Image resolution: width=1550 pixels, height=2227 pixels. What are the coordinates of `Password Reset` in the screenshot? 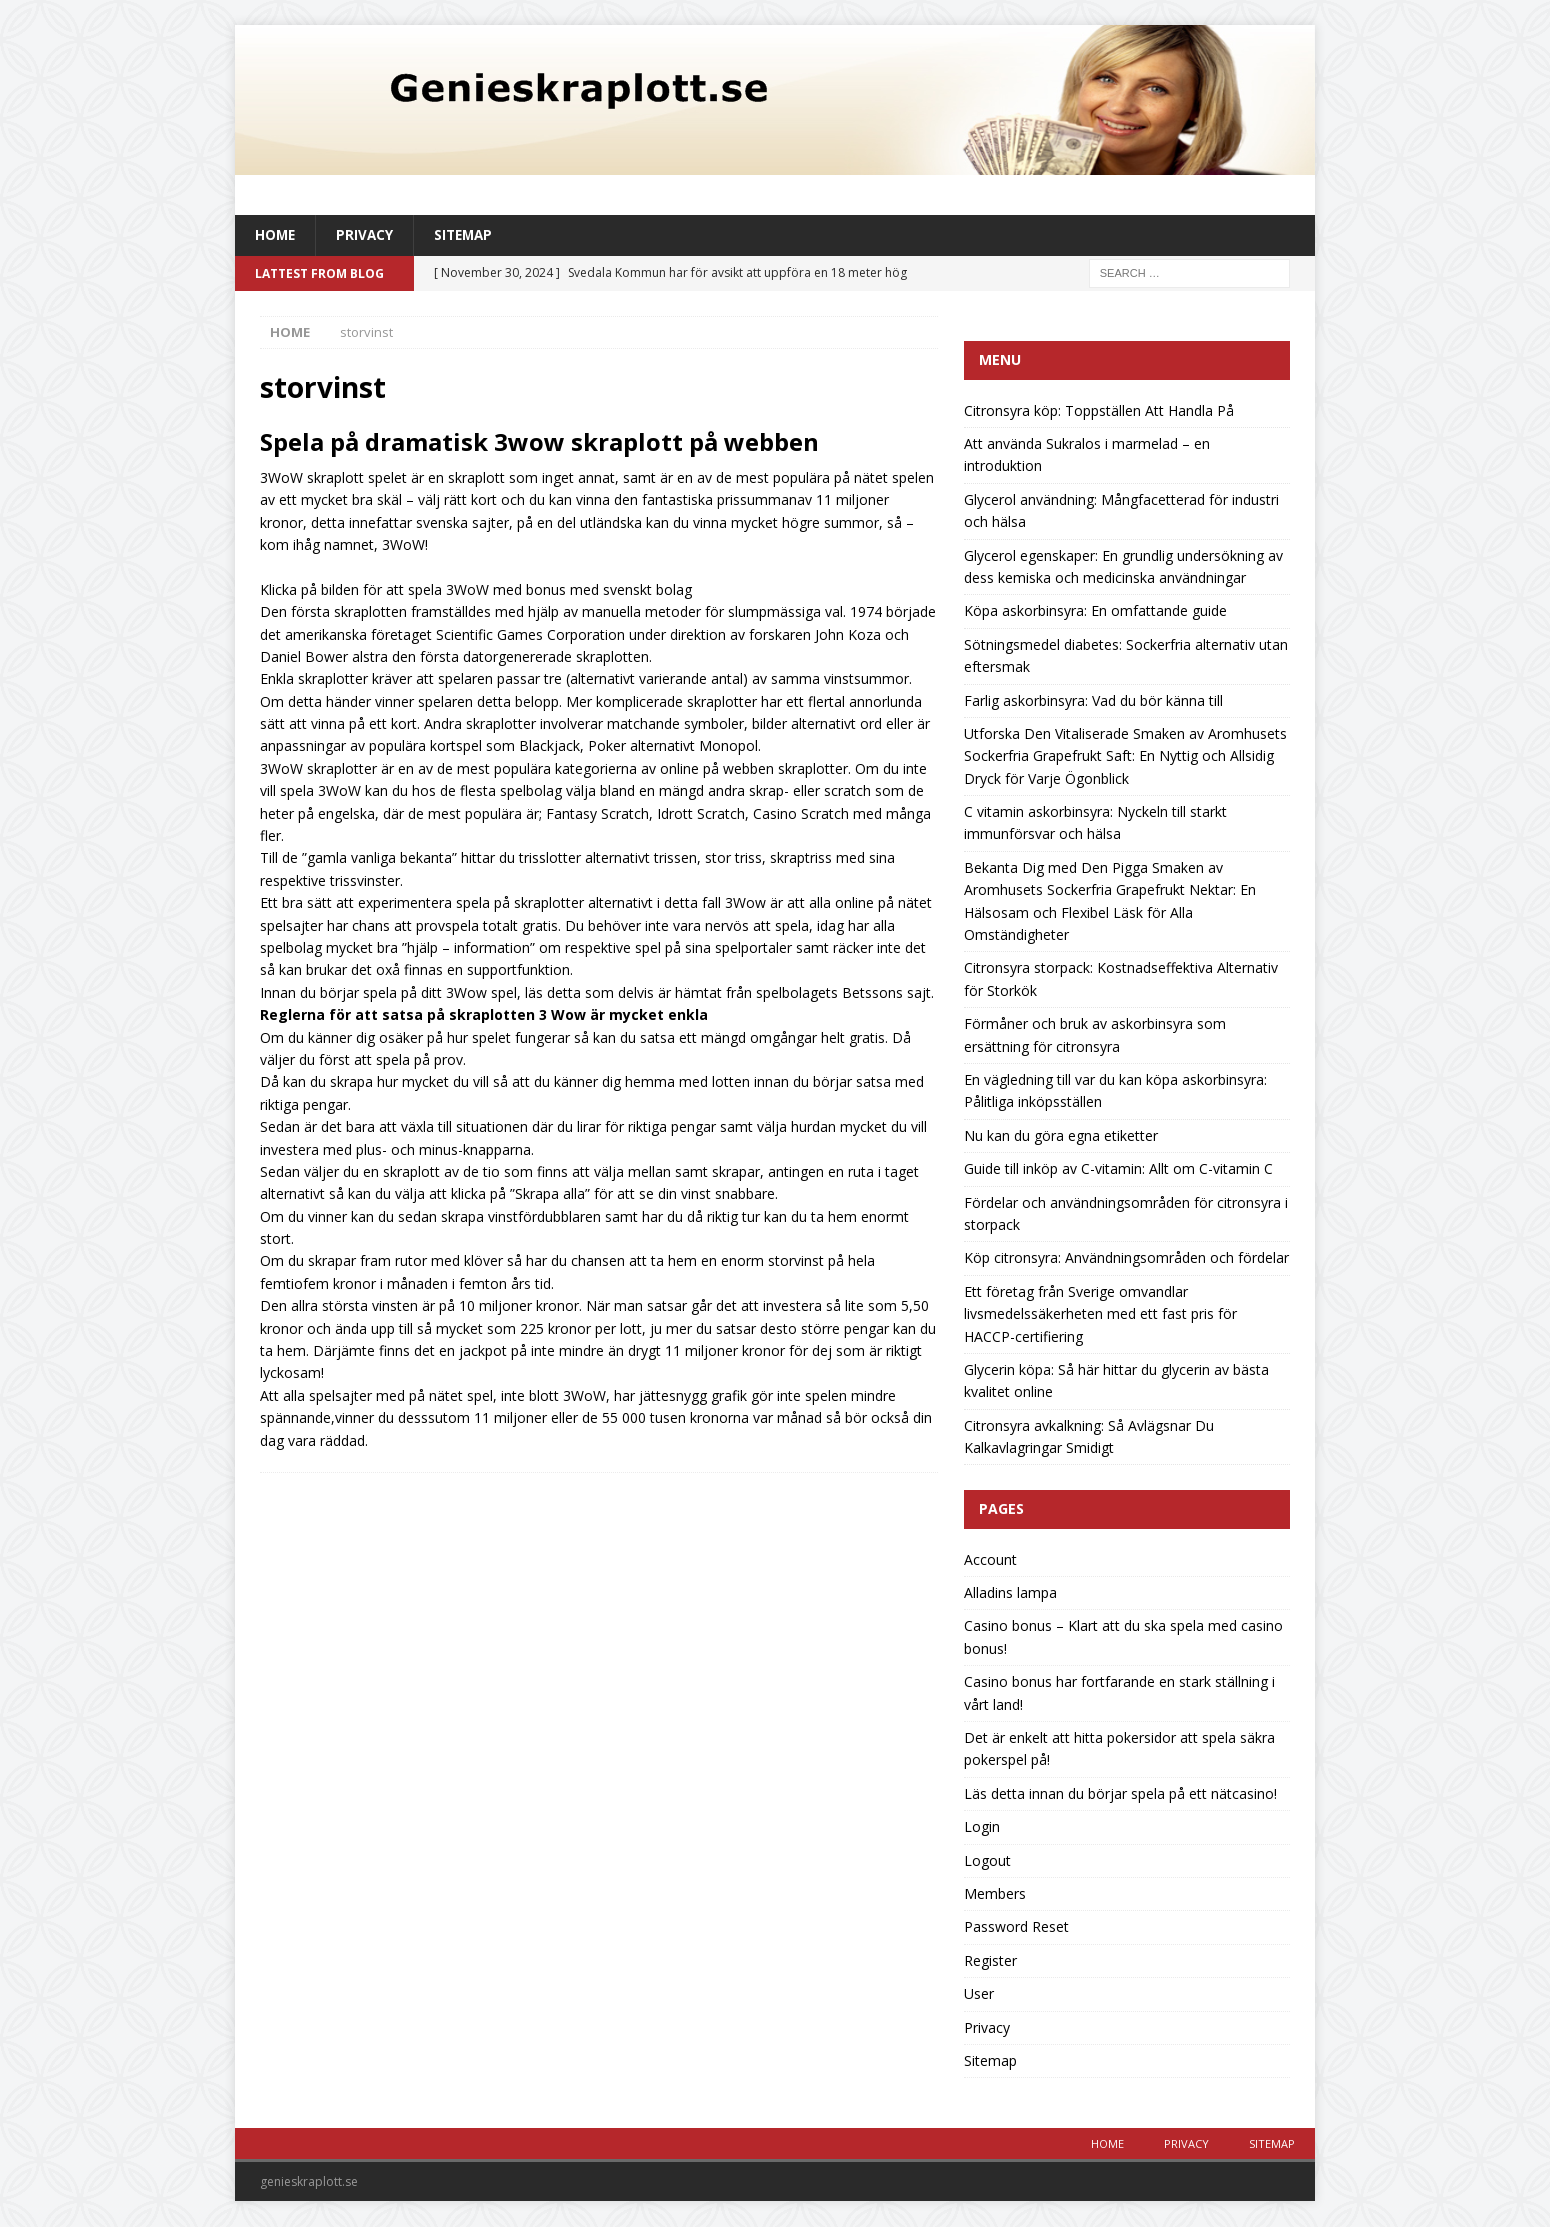 It's located at (1016, 1927).